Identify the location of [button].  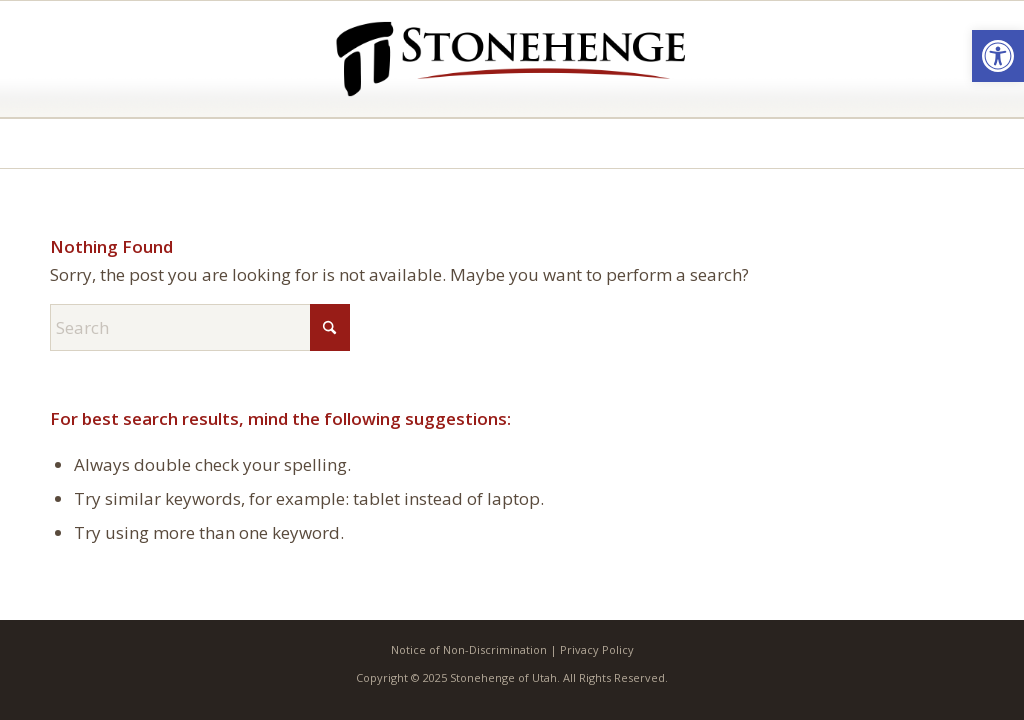
(998, 56).